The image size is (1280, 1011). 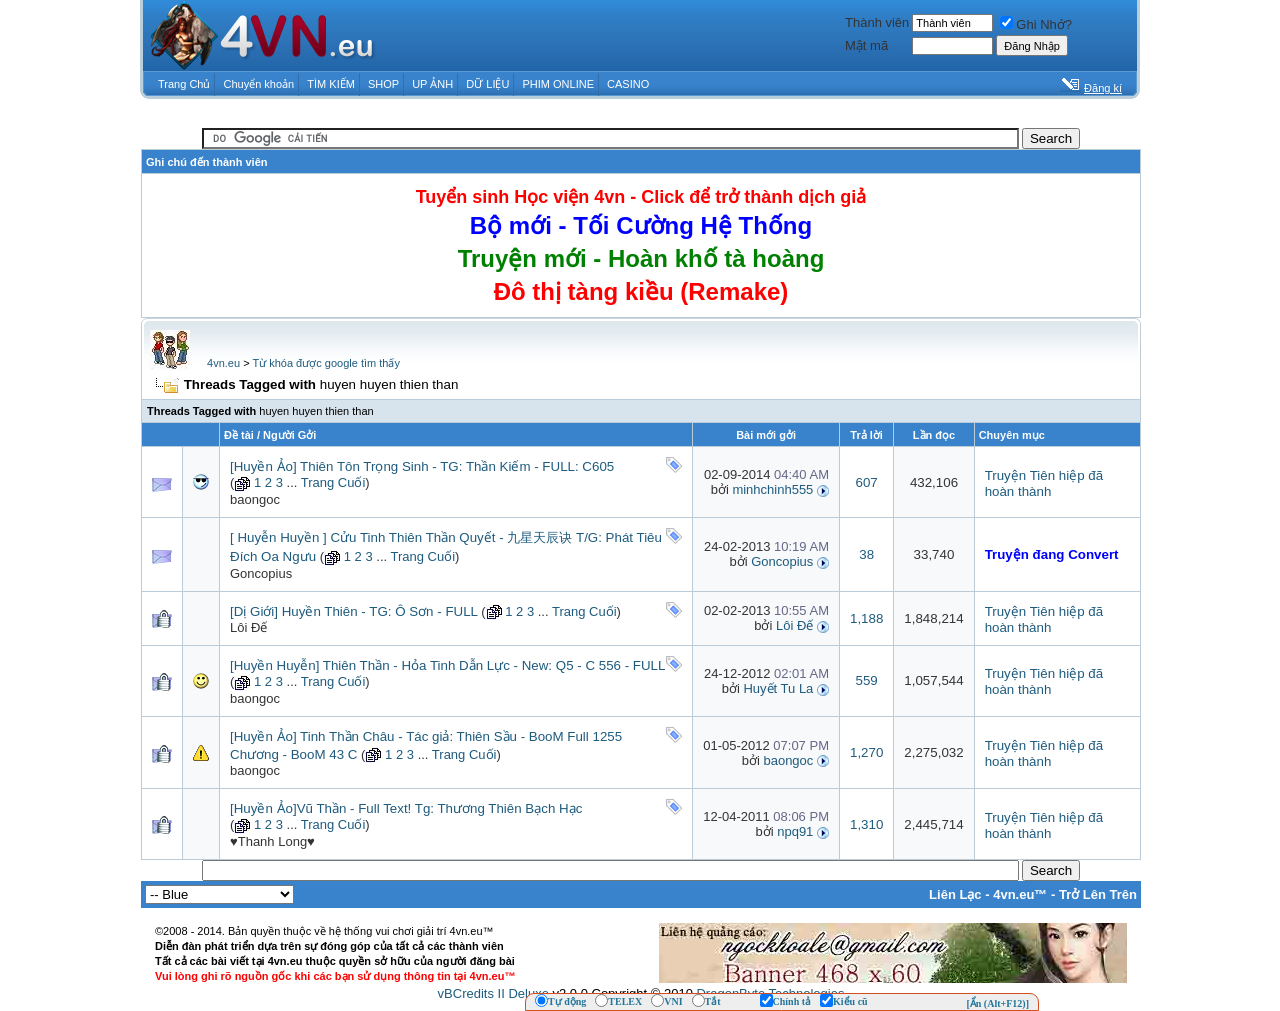 What do you see at coordinates (1020, 894) in the screenshot?
I see `4vn.eu™` at bounding box center [1020, 894].